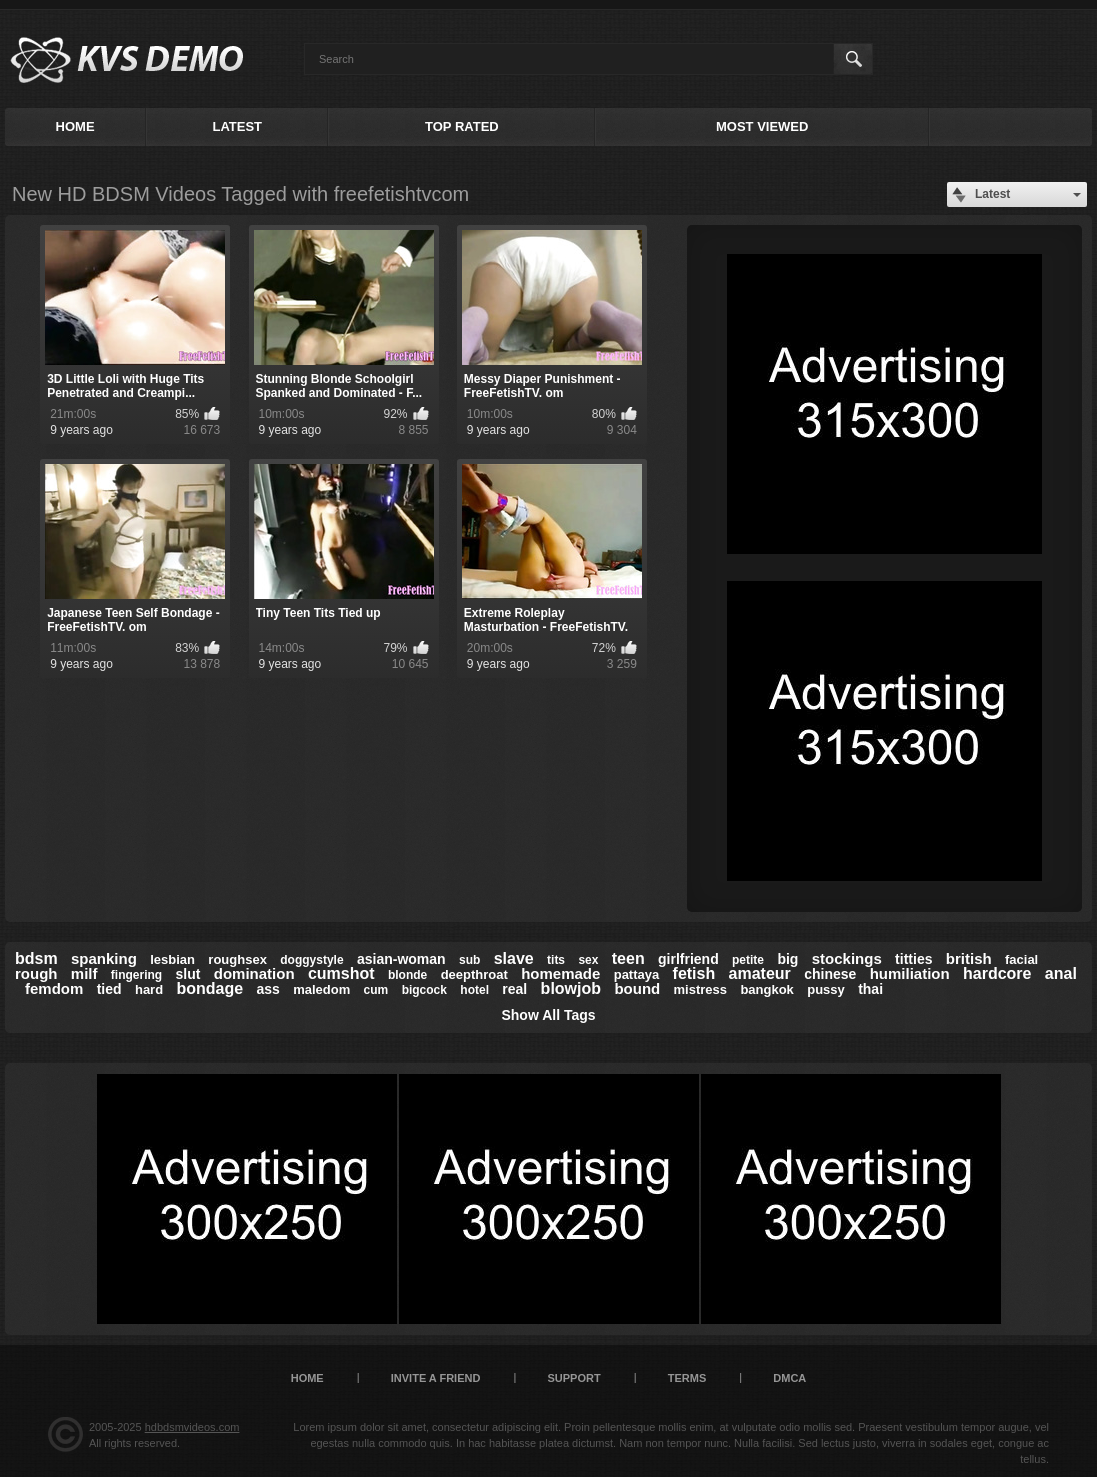 This screenshot has width=1097, height=1477. I want to click on girlfriend, so click(688, 959).